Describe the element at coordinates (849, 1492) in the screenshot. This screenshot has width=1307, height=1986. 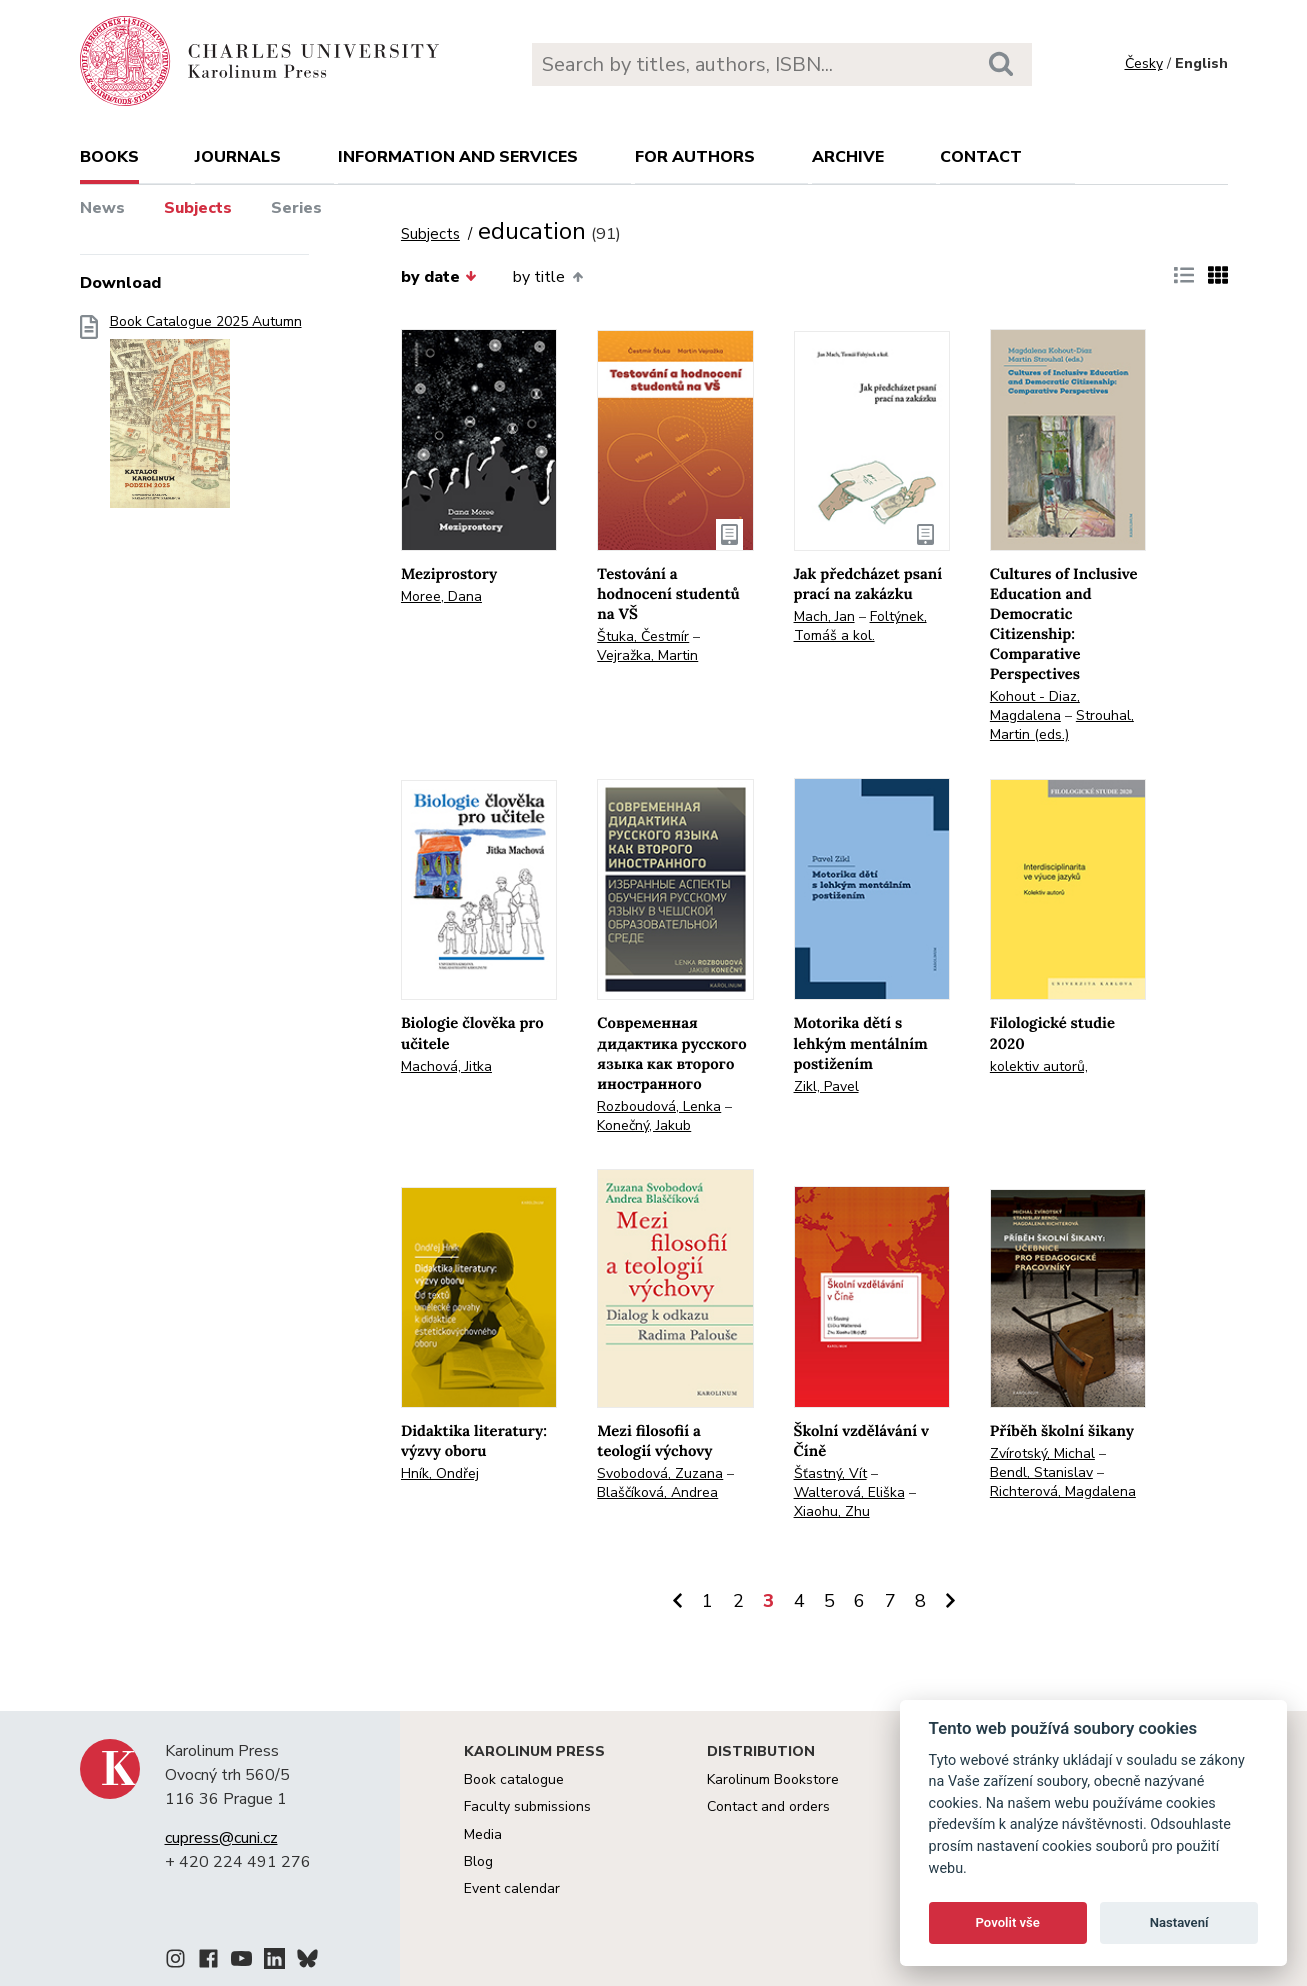
I see `Walterová, Eliška` at that location.